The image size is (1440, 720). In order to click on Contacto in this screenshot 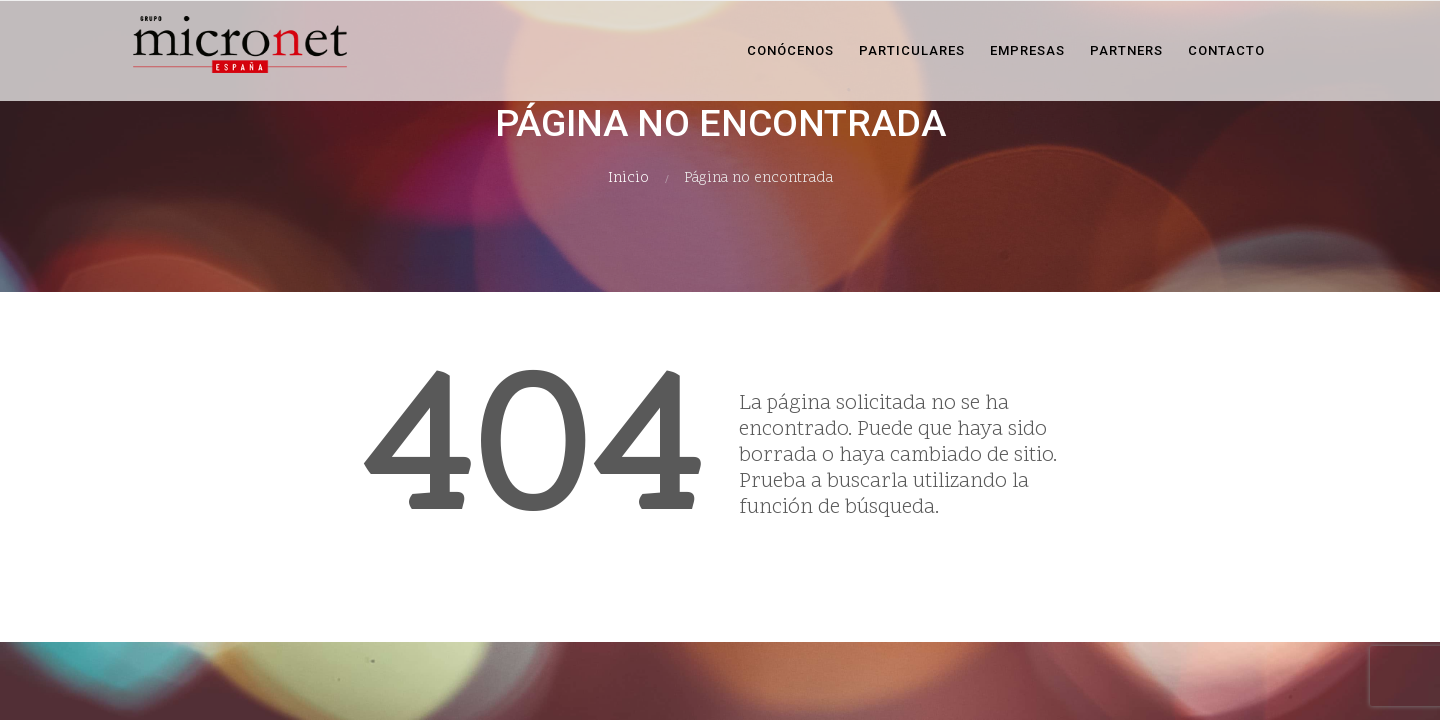, I will do `click(1226, 50)`.